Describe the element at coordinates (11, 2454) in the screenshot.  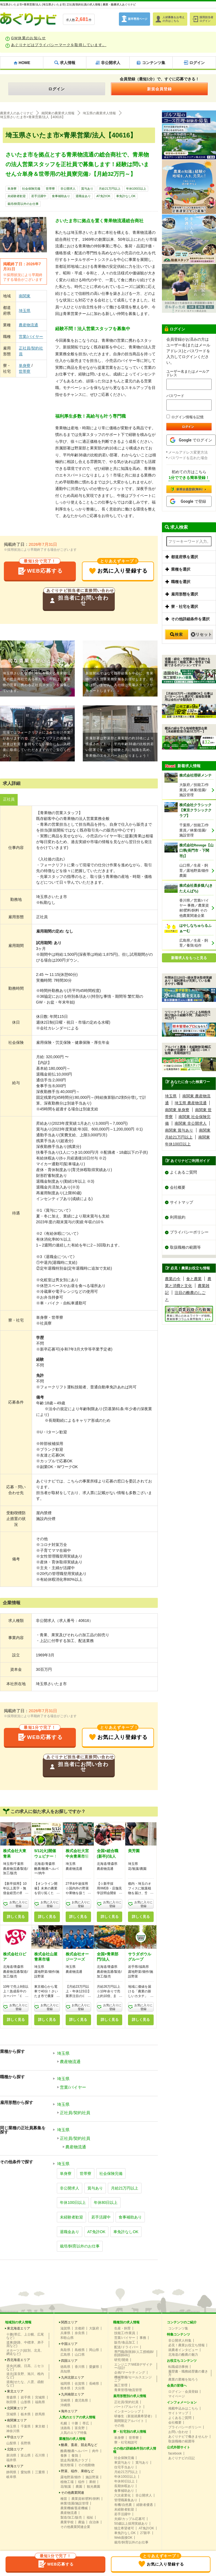
I see `新潟県` at that location.